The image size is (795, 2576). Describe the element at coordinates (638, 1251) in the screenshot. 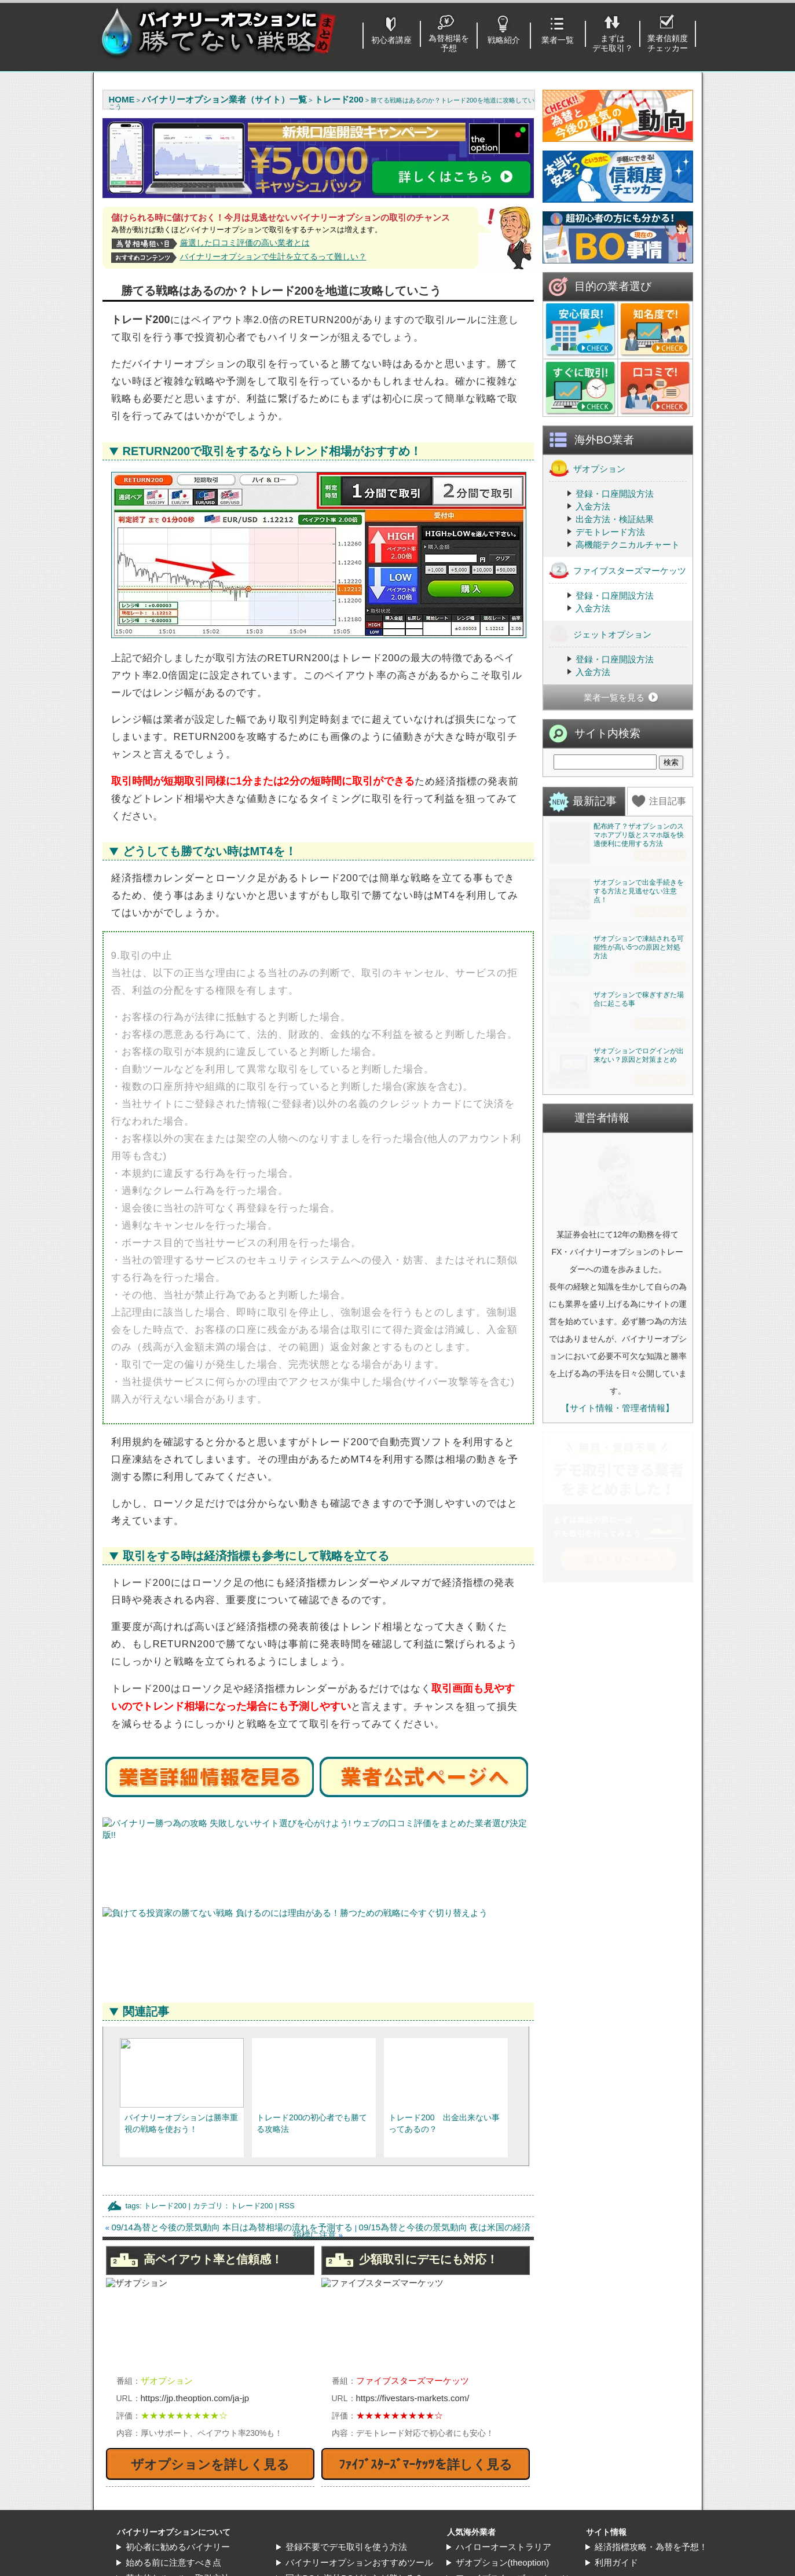

I see `ザオプションで稼ぎすぎた場合に起こる事` at that location.